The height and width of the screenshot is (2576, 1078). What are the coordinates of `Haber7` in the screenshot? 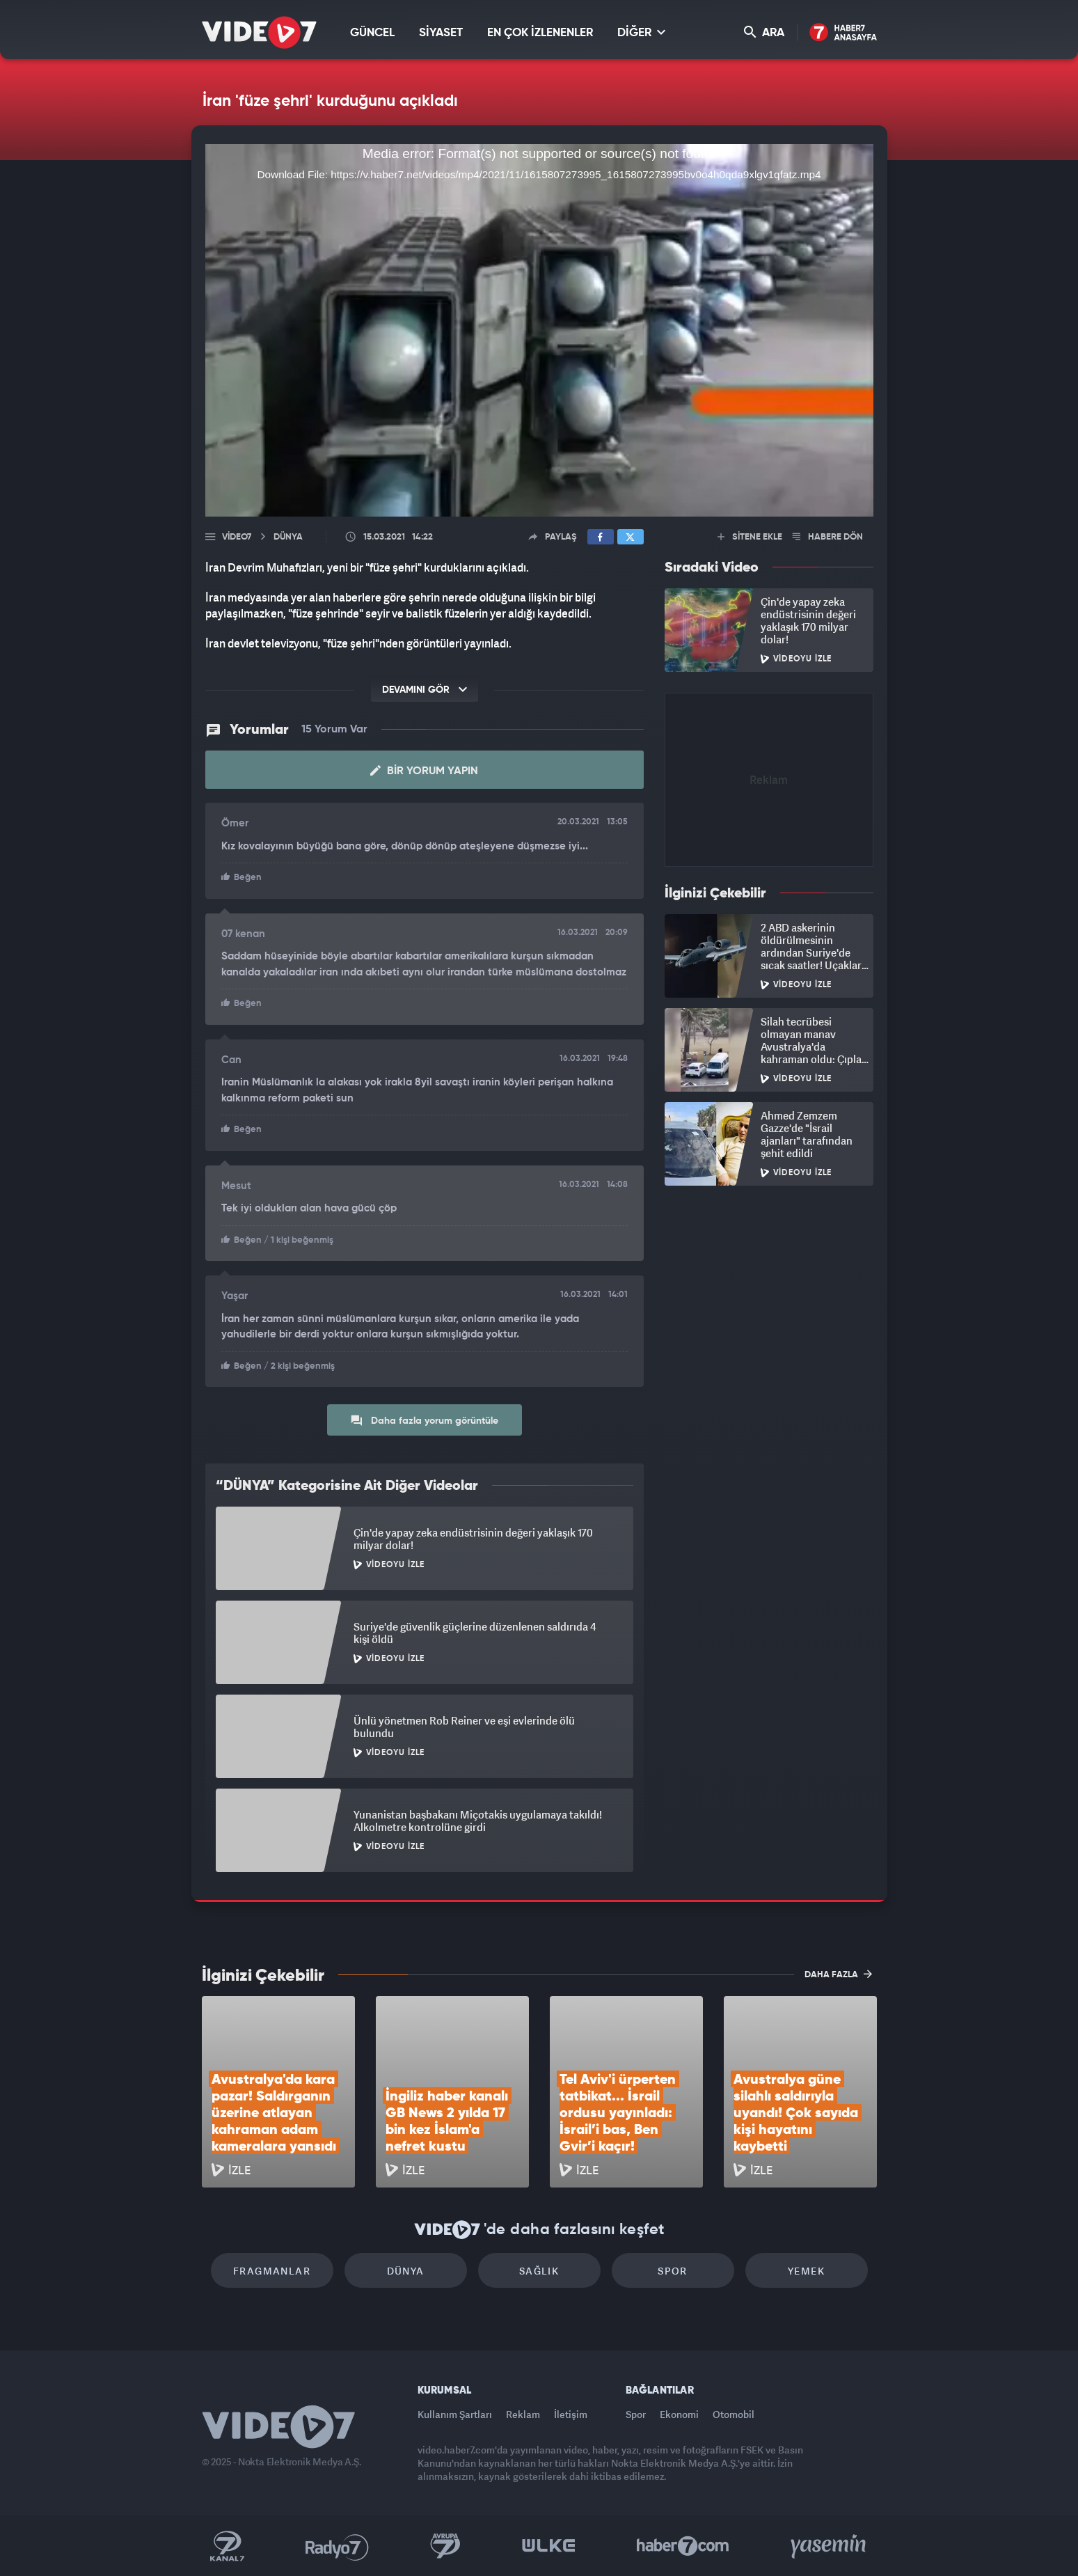 It's located at (683, 2546).